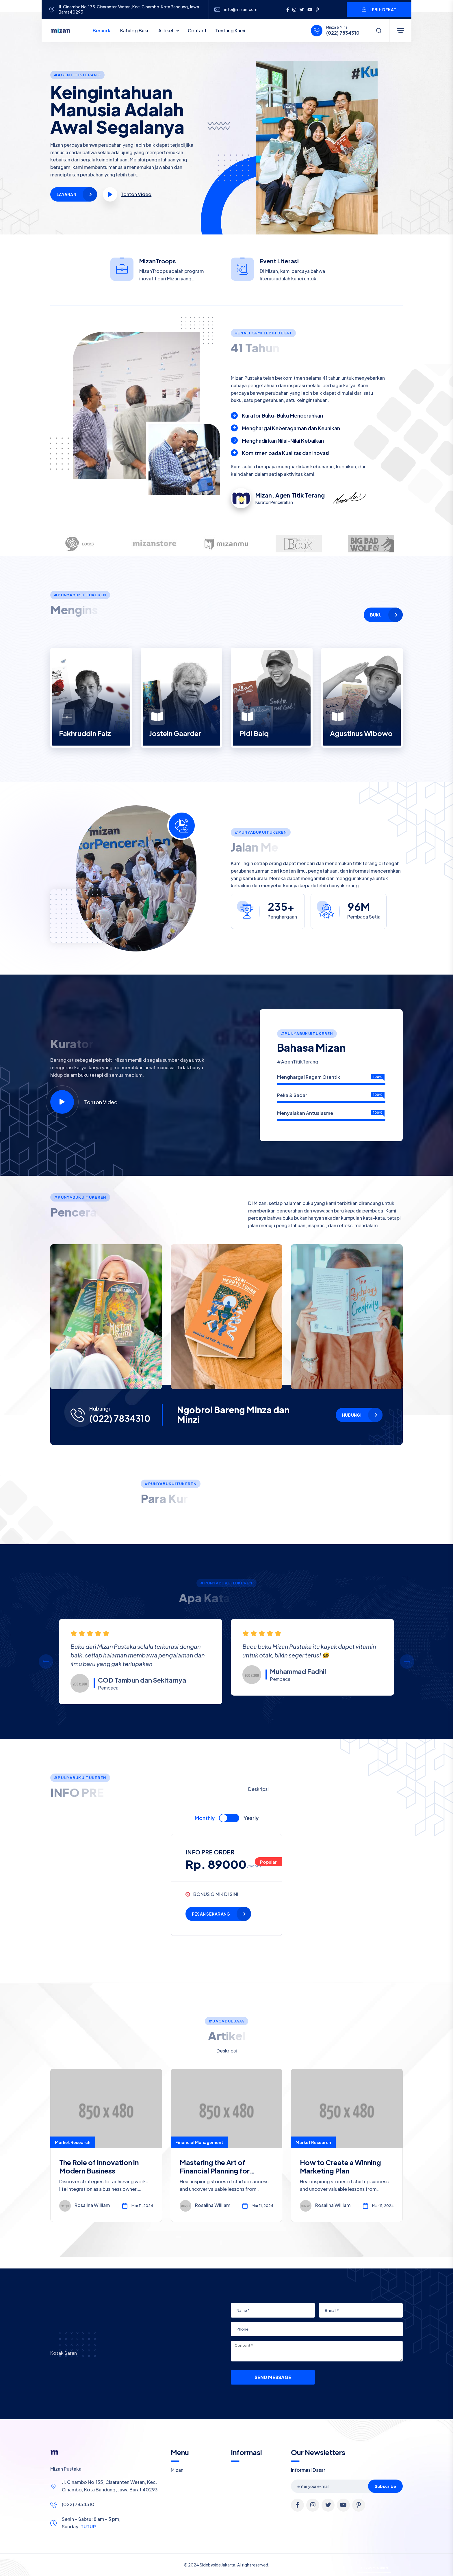  What do you see at coordinates (197, 30) in the screenshot?
I see `Contact` at bounding box center [197, 30].